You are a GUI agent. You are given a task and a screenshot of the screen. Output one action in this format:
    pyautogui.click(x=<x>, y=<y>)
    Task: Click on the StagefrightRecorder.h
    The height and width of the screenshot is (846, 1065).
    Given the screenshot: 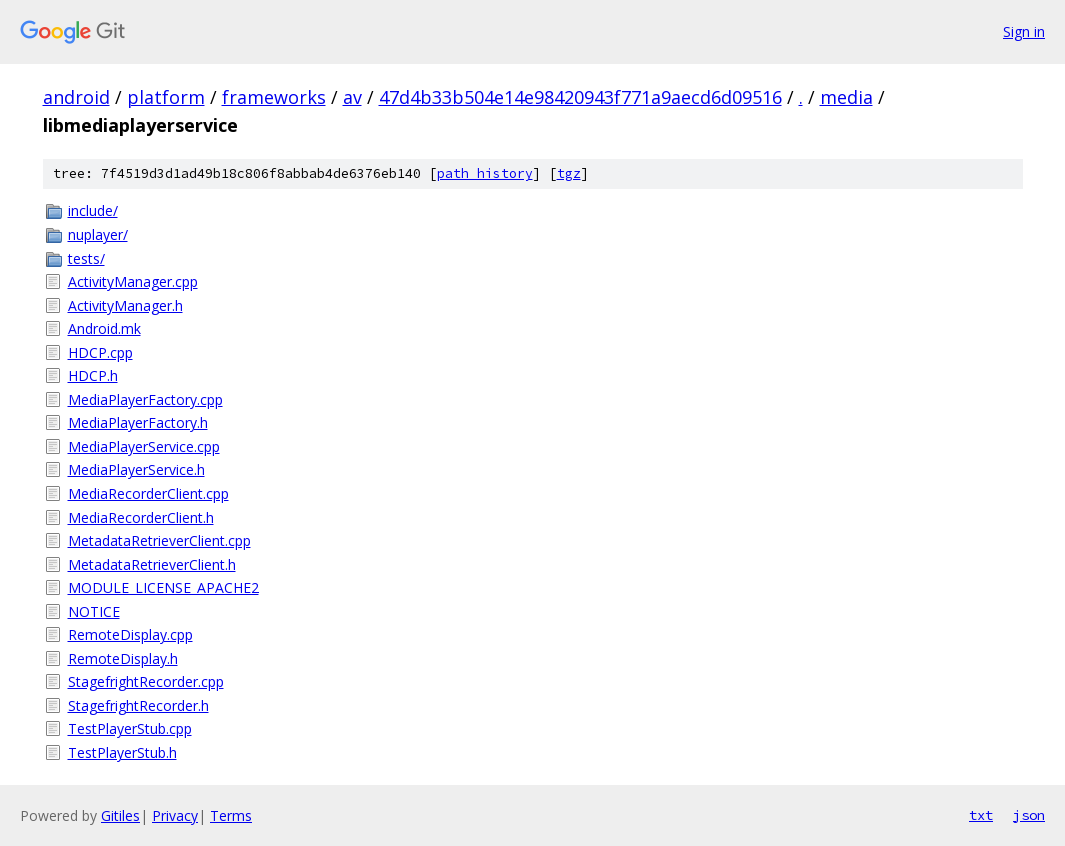 What is the action you would take?
    pyautogui.click(x=138, y=705)
    